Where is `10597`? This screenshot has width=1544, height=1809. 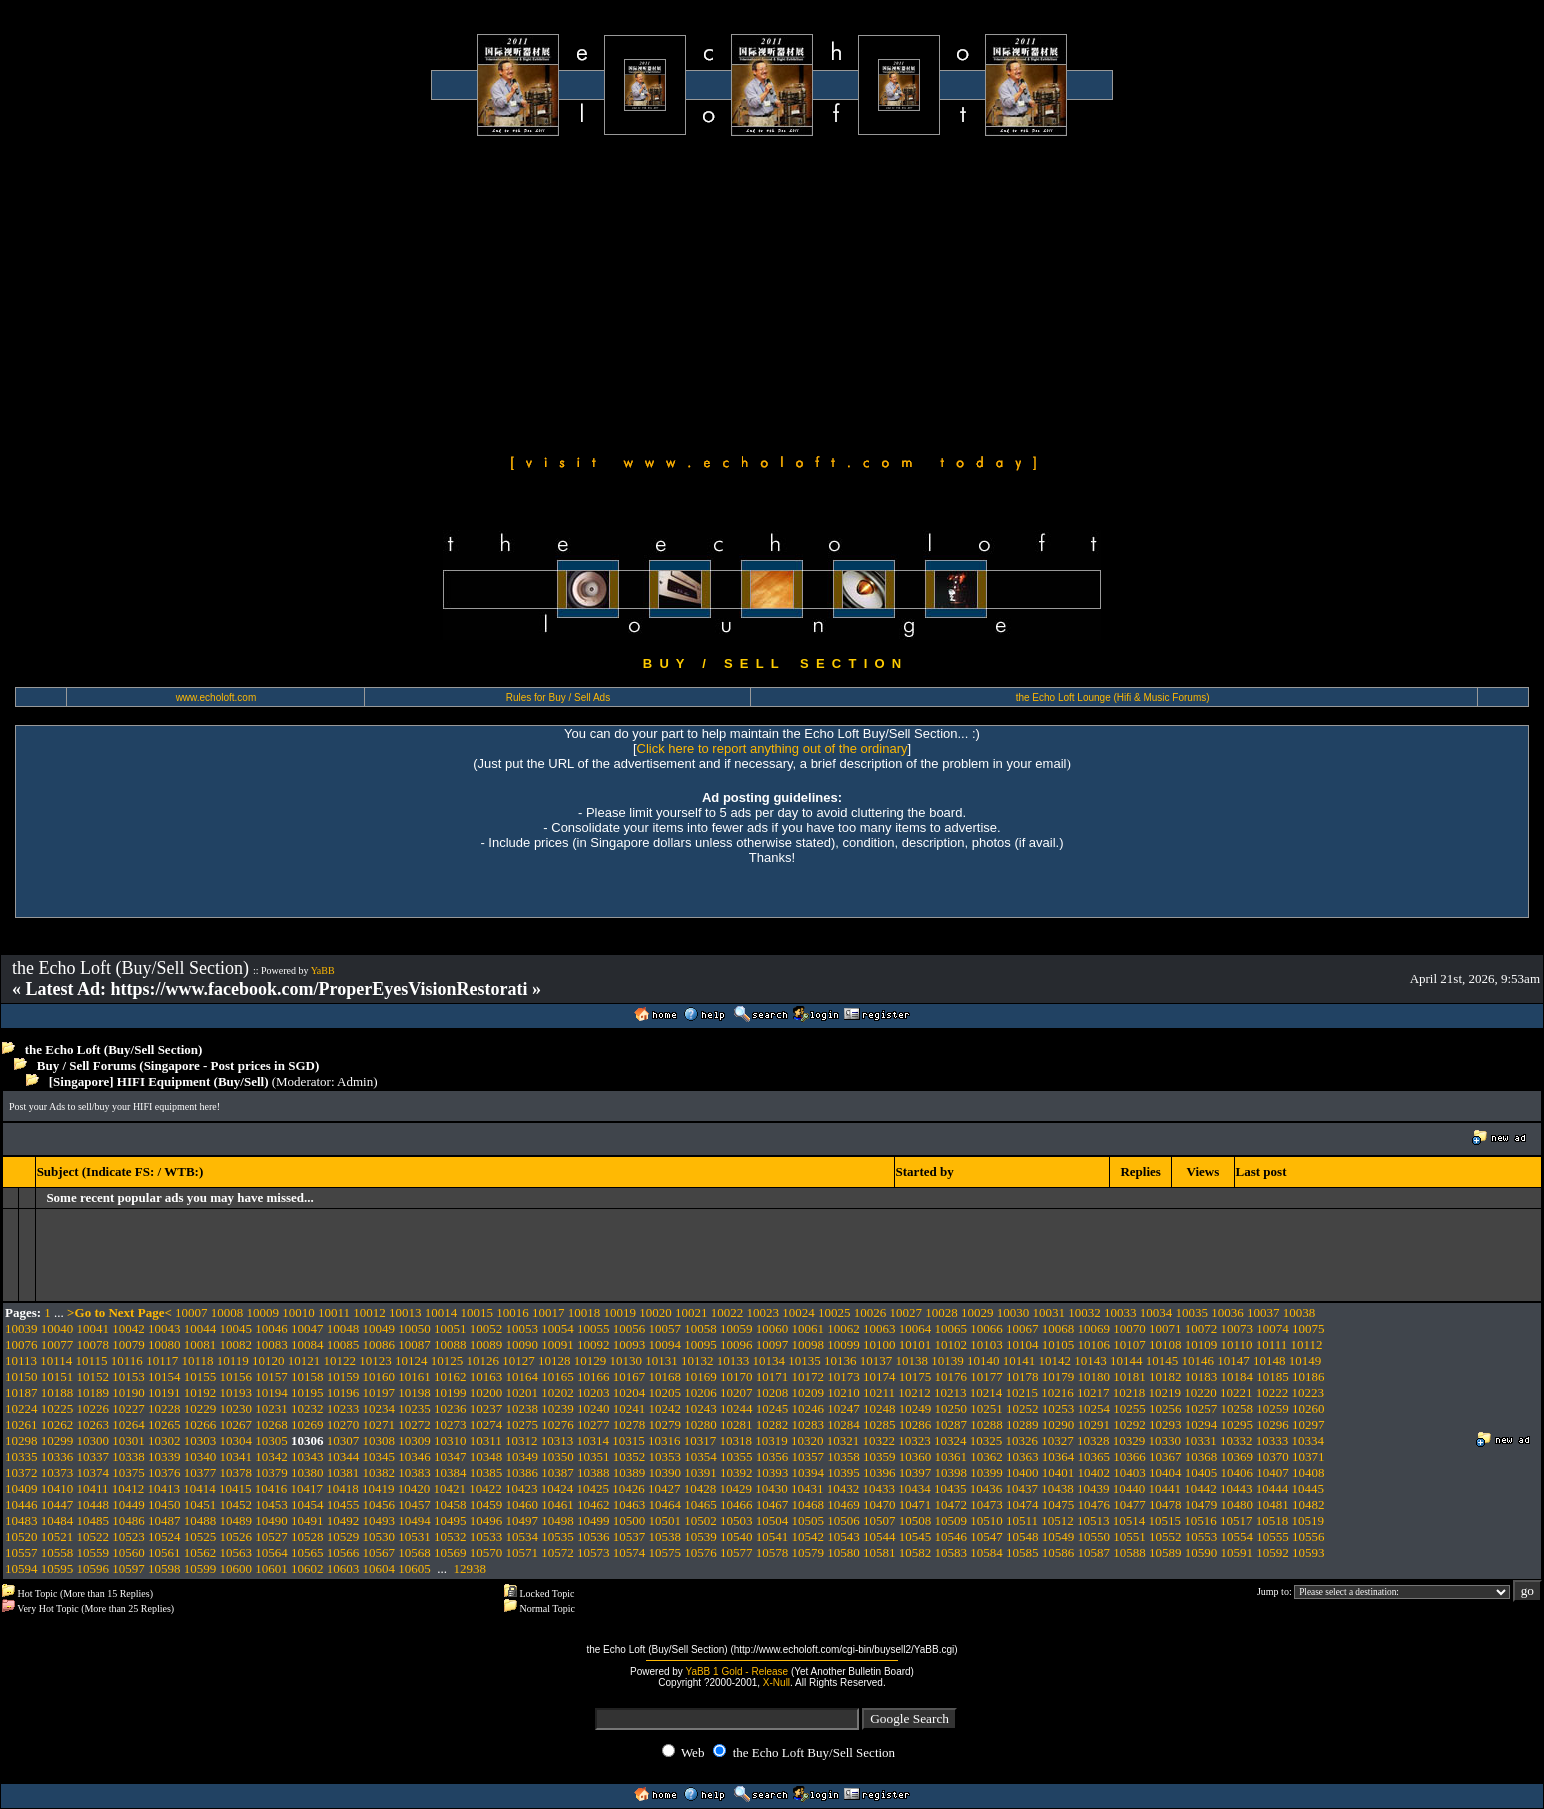
10597 is located at coordinates (128, 1568).